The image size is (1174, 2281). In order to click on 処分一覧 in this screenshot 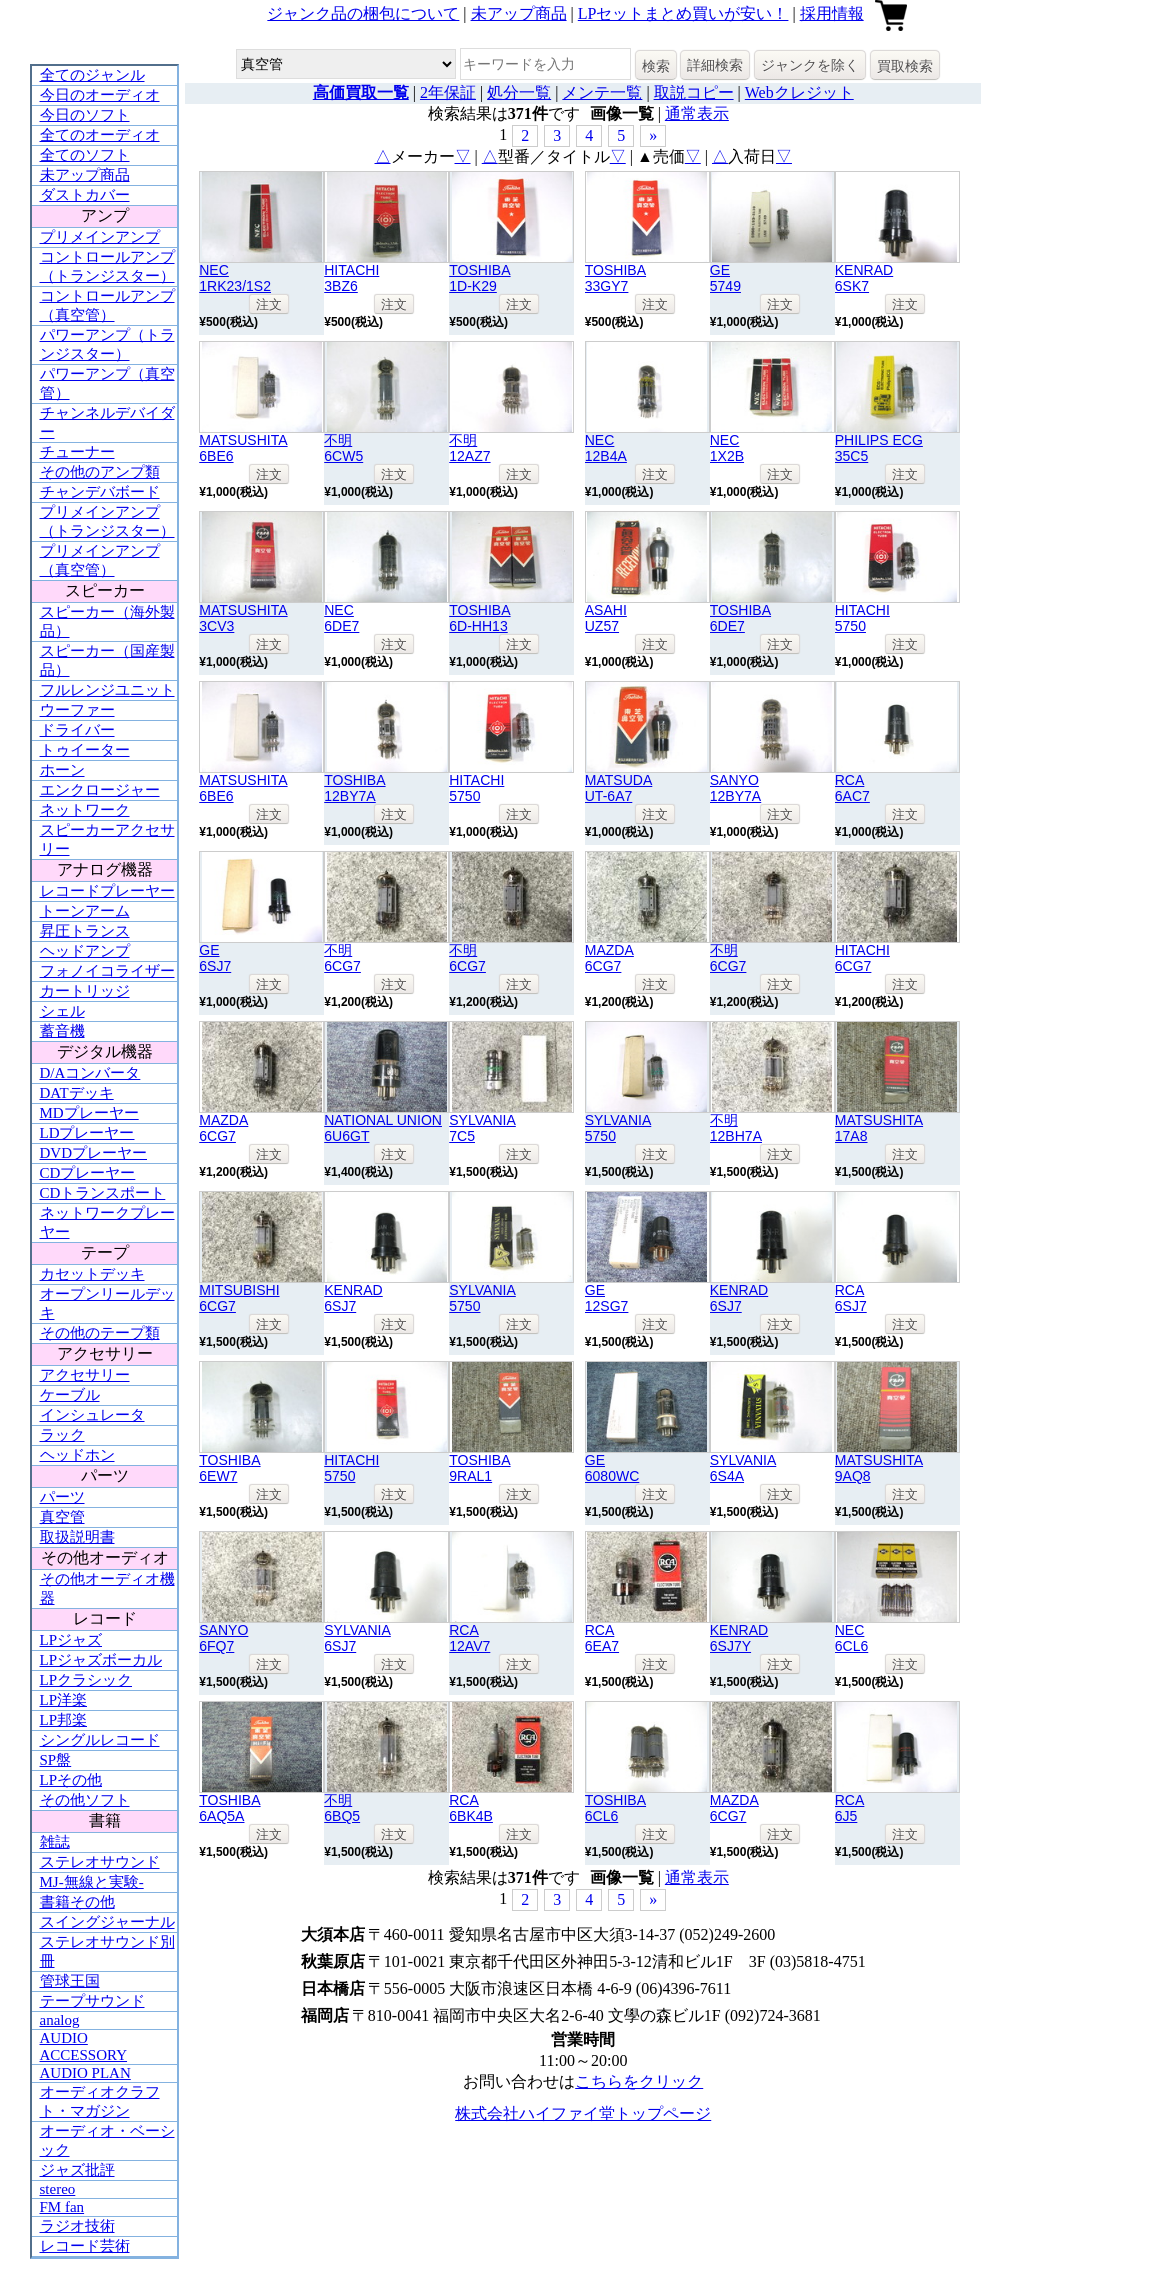, I will do `click(519, 92)`.